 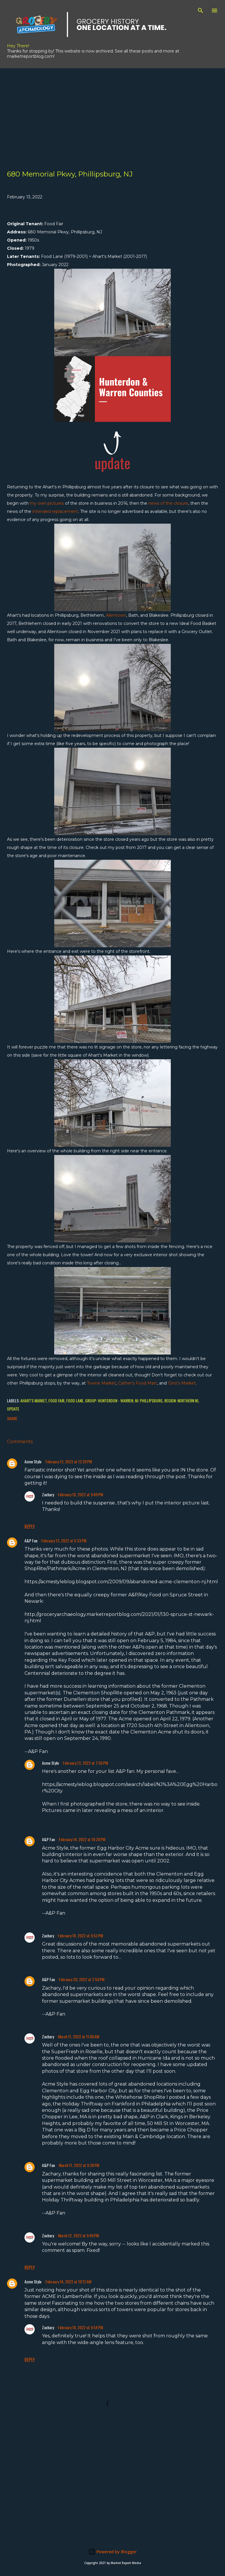 I want to click on February 18, 2022 at 9:54 PM, so click(x=80, y=2327).